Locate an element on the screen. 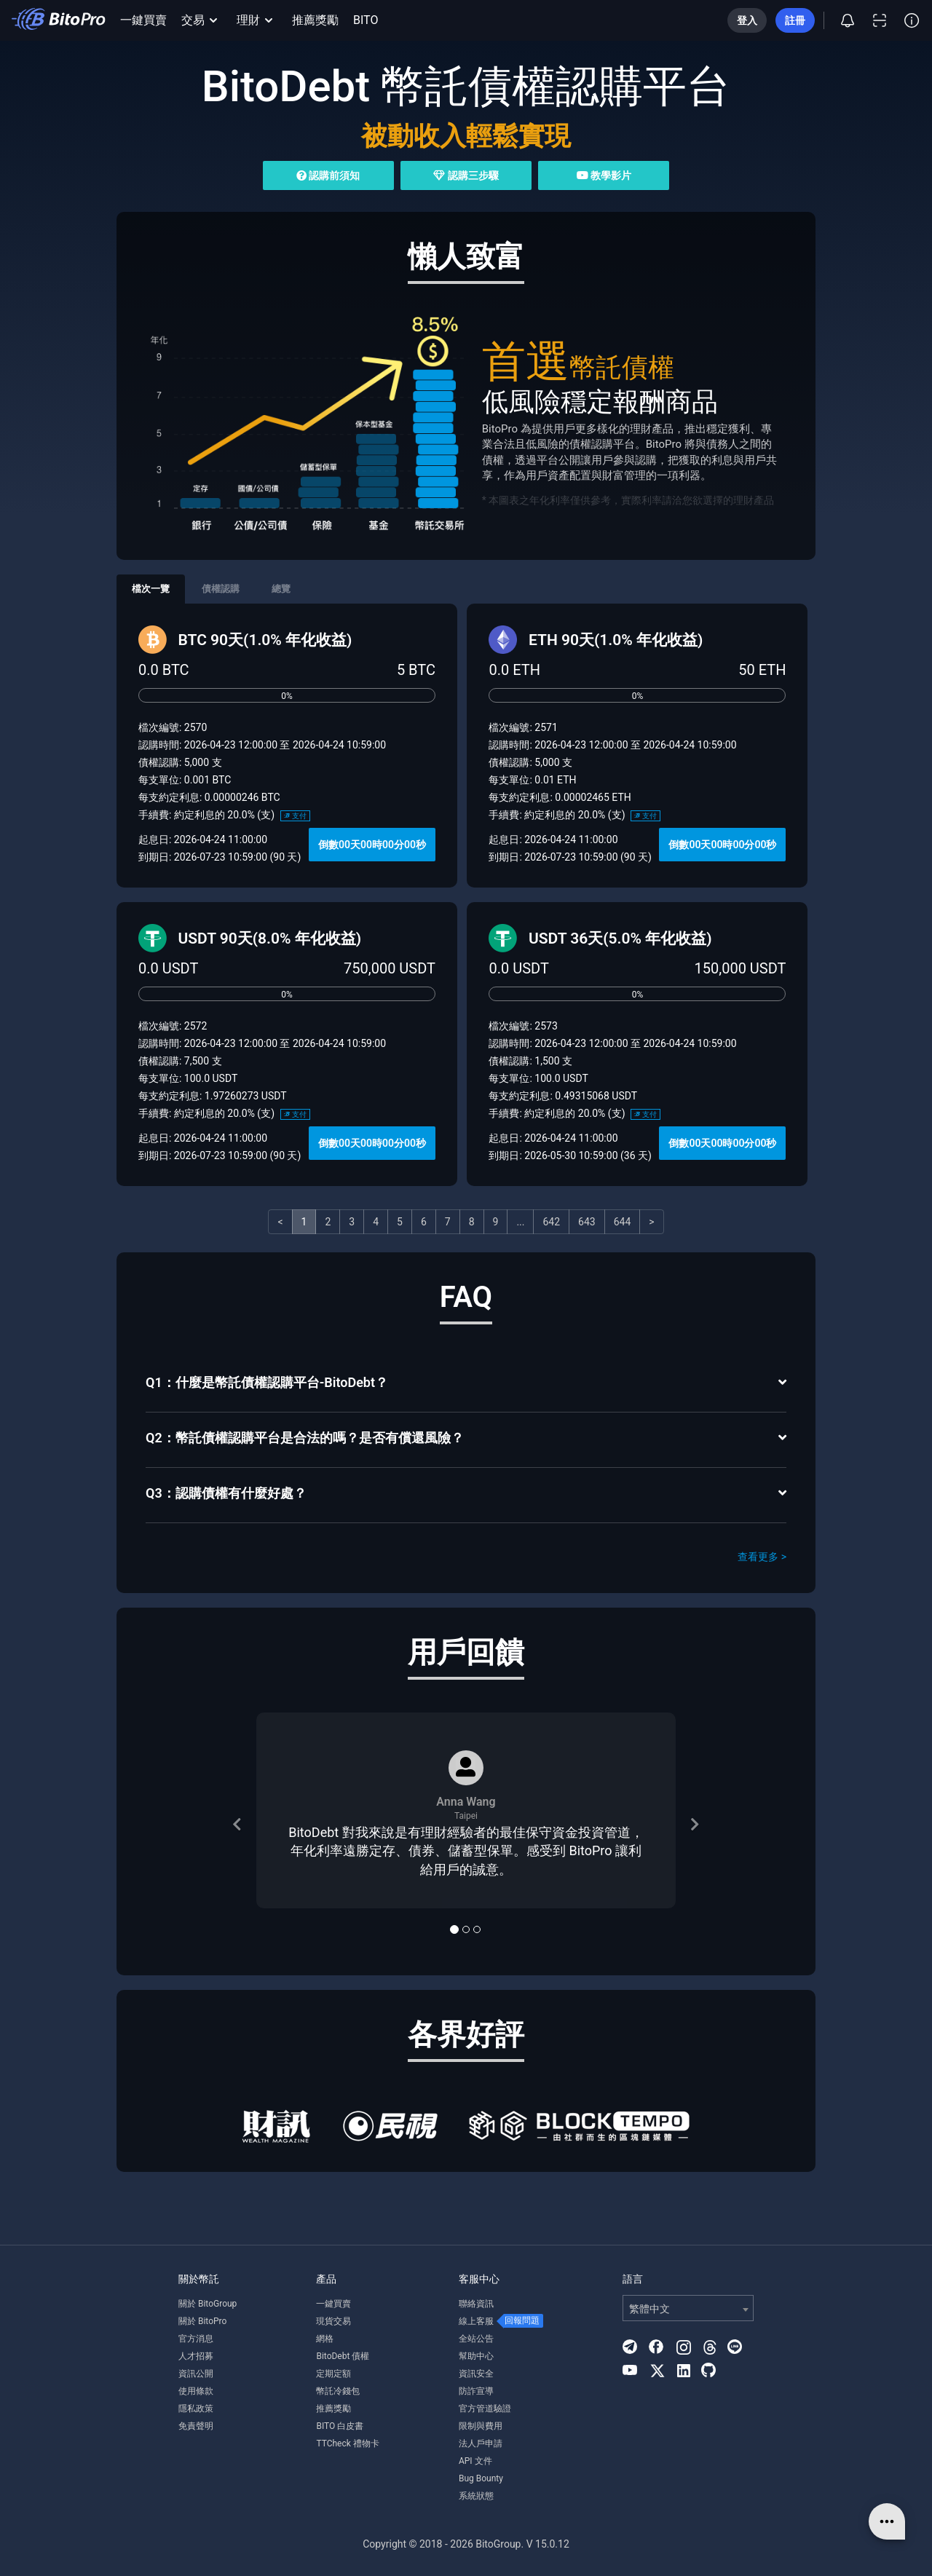 Image resolution: width=932 pixels, height=2576 pixels. BitoDebt 債權 is located at coordinates (342, 2356).